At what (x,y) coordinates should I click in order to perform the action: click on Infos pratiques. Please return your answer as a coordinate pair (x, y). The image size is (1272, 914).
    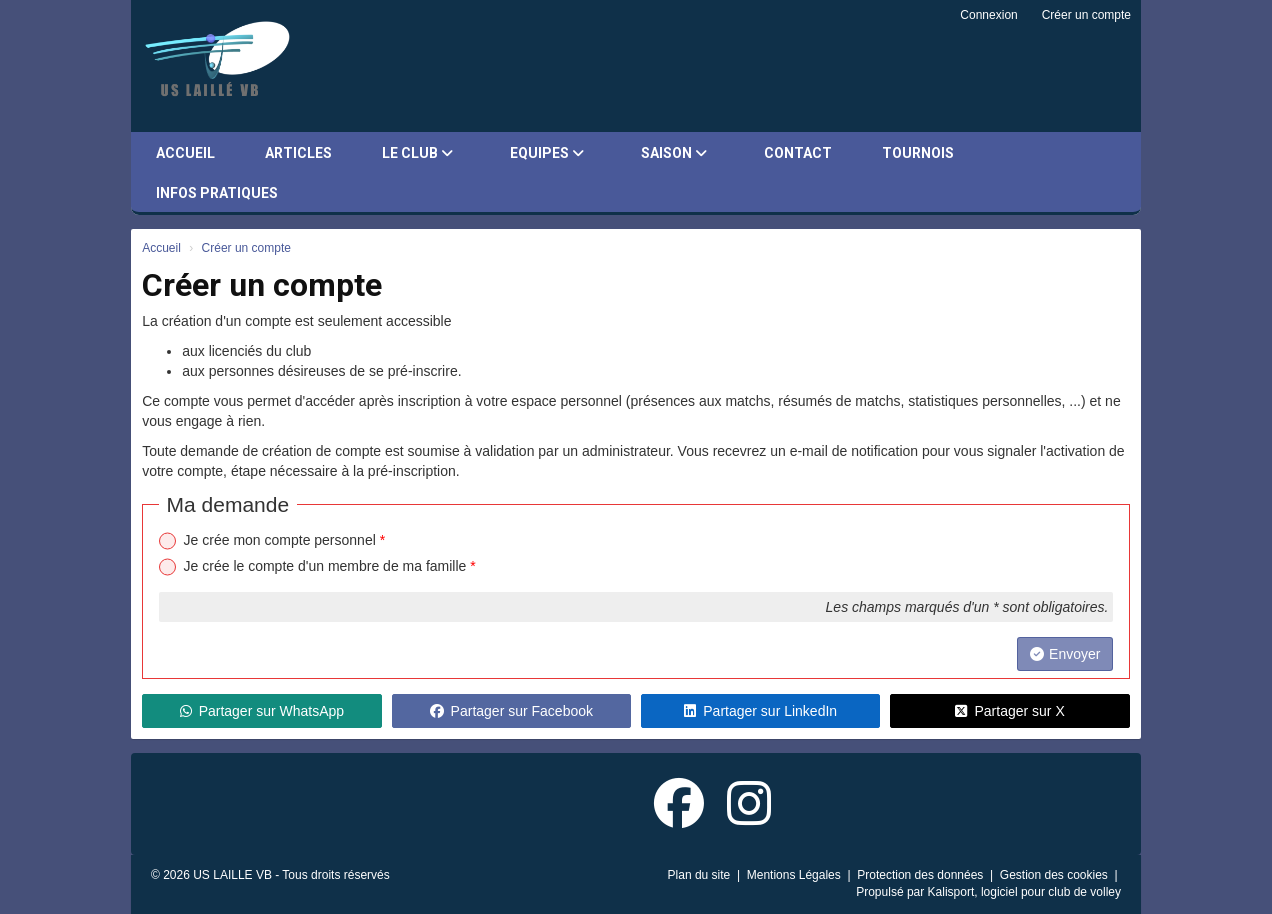
    Looking at the image, I should click on (217, 193).